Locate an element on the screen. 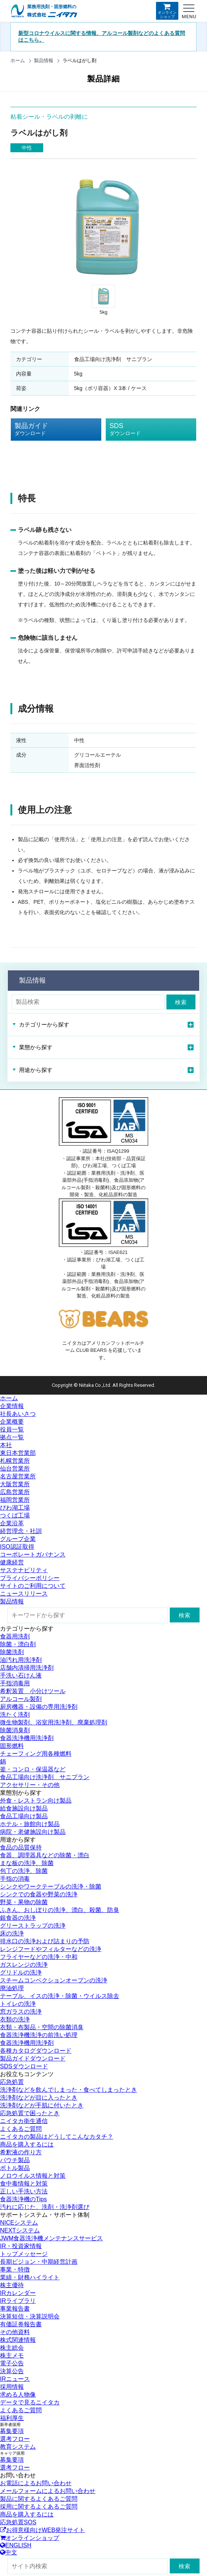 The width and height of the screenshot is (207, 2576). IRカレンダー is located at coordinates (18, 2293).